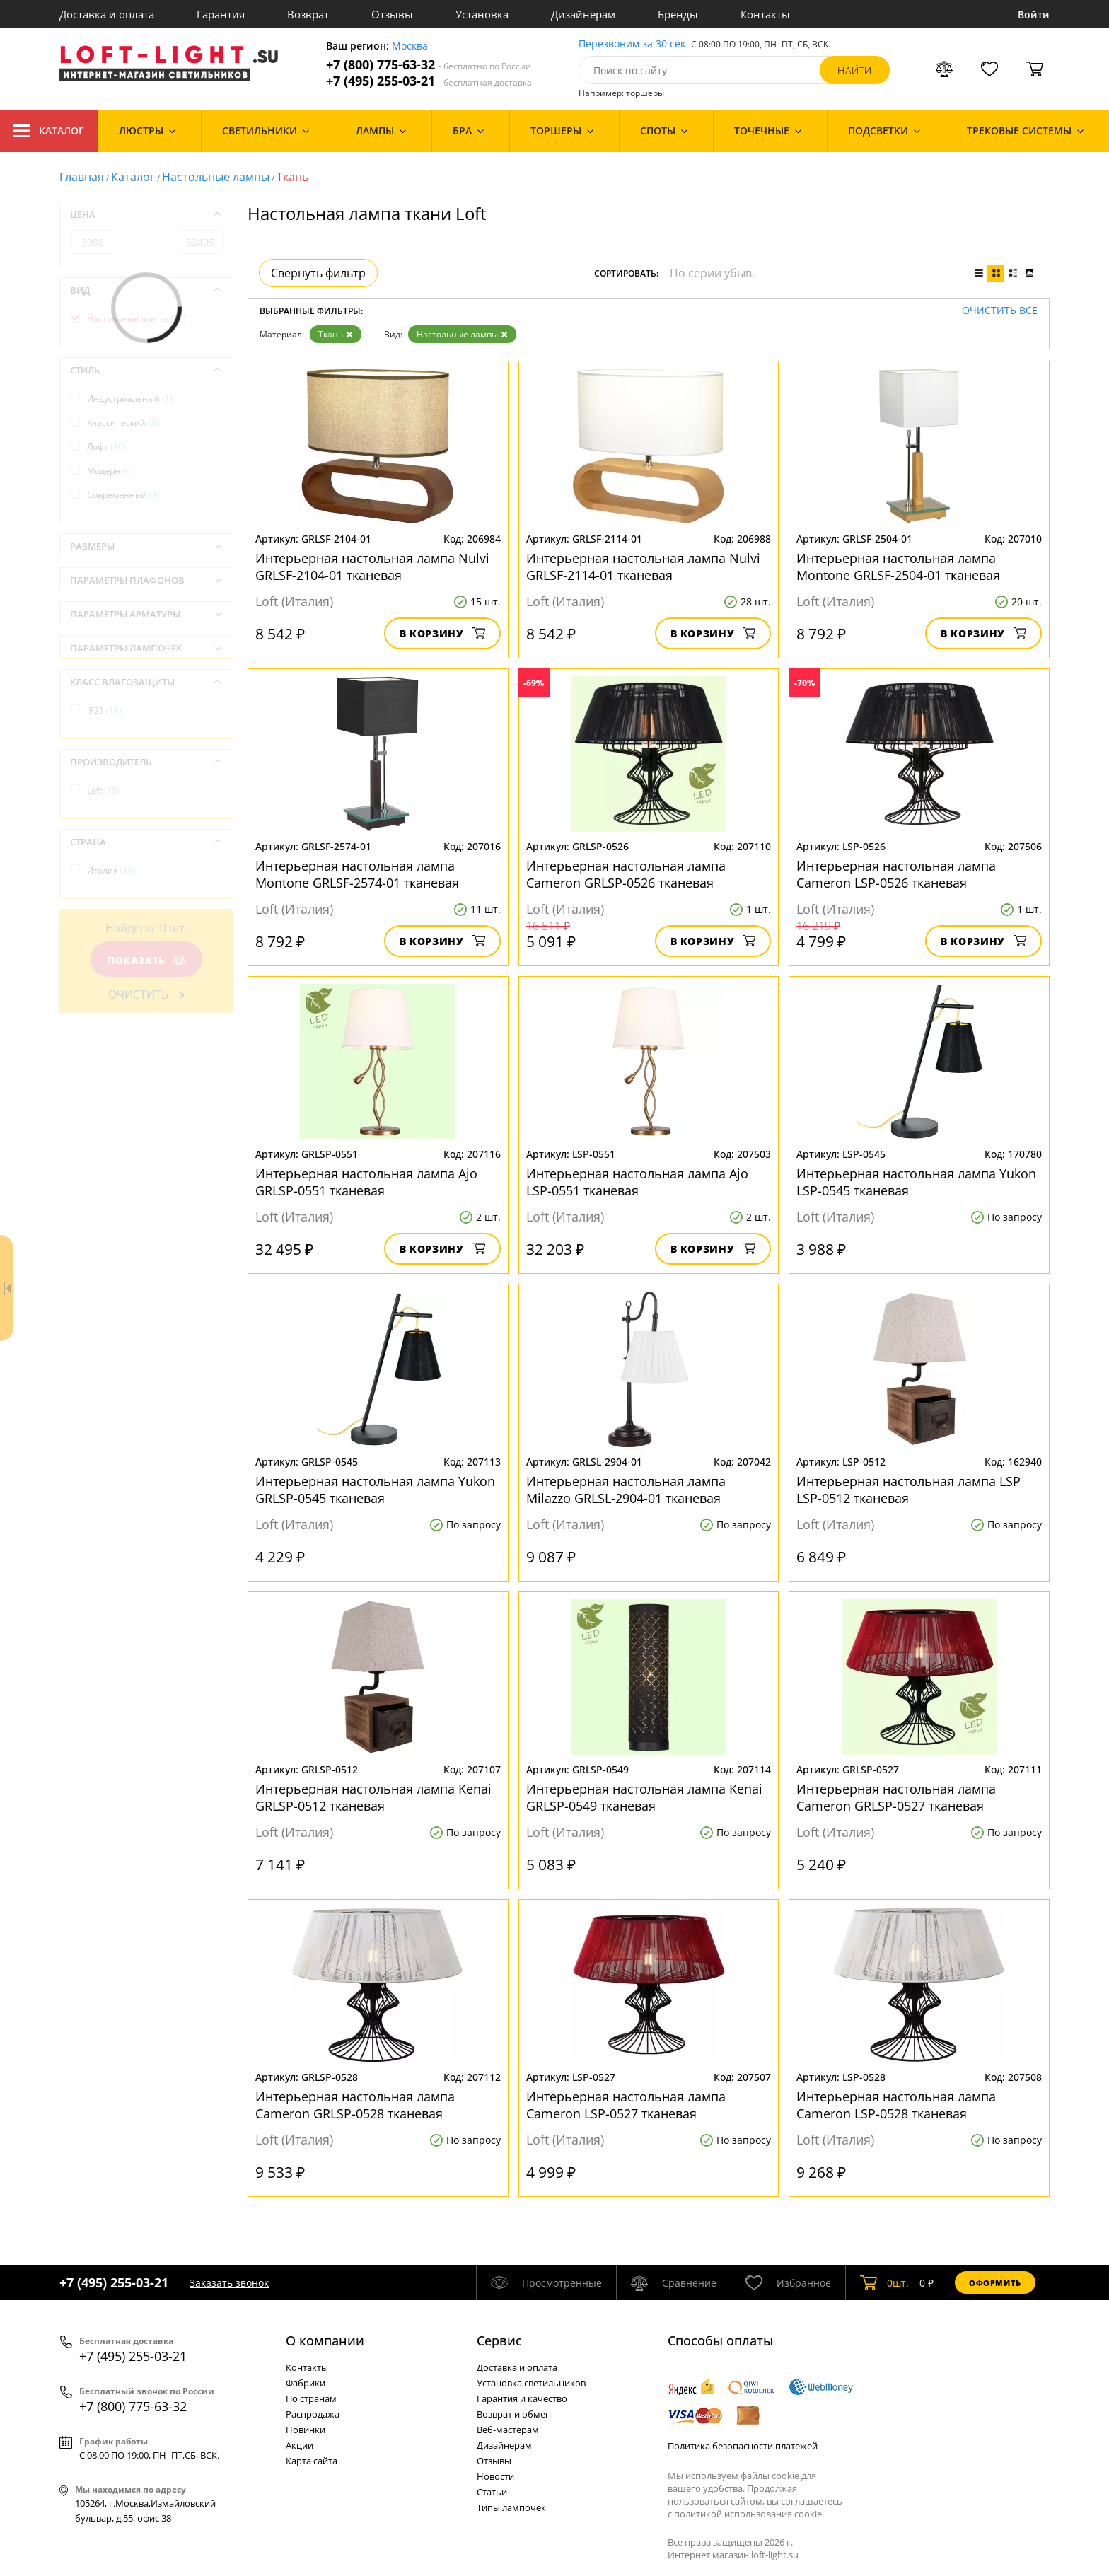 The height and width of the screenshot is (2576, 1109). What do you see at coordinates (749, 2513) in the screenshot?
I see `политикой использования cookie.` at bounding box center [749, 2513].